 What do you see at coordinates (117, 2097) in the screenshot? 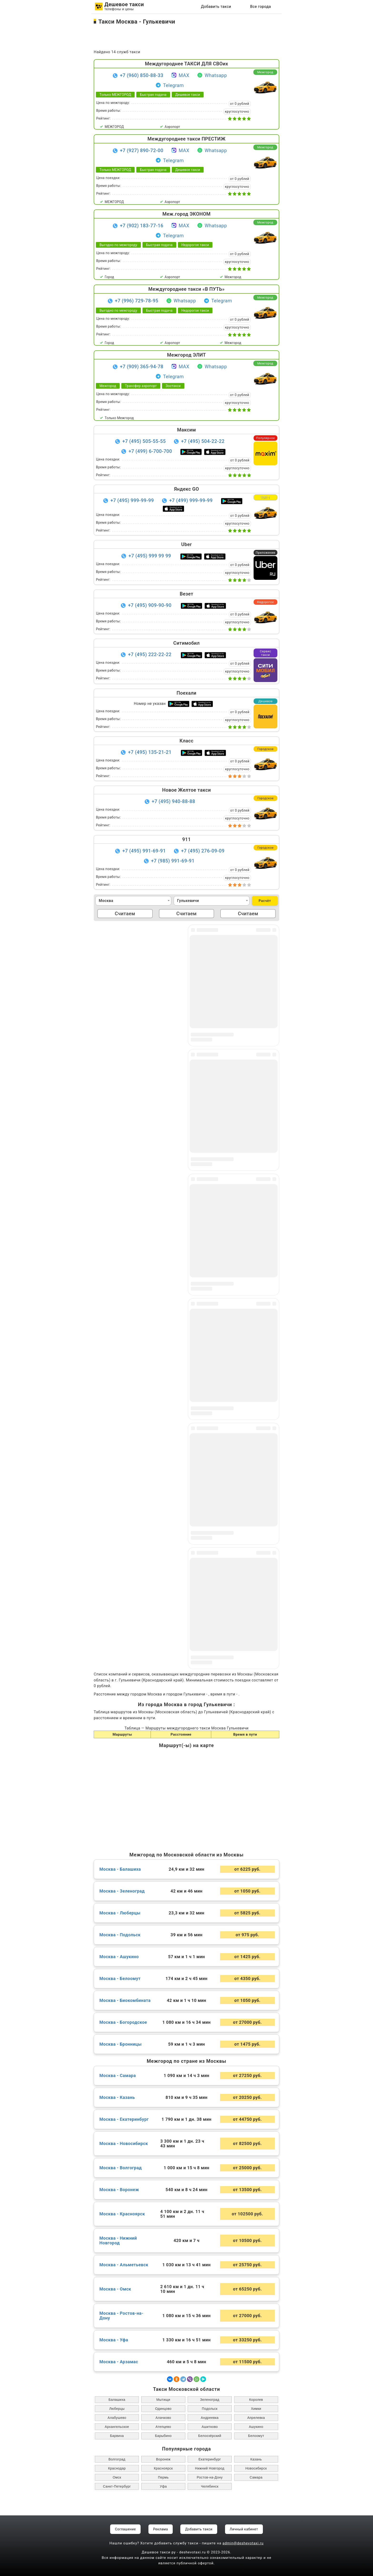
I see `Москва - Казань` at bounding box center [117, 2097].